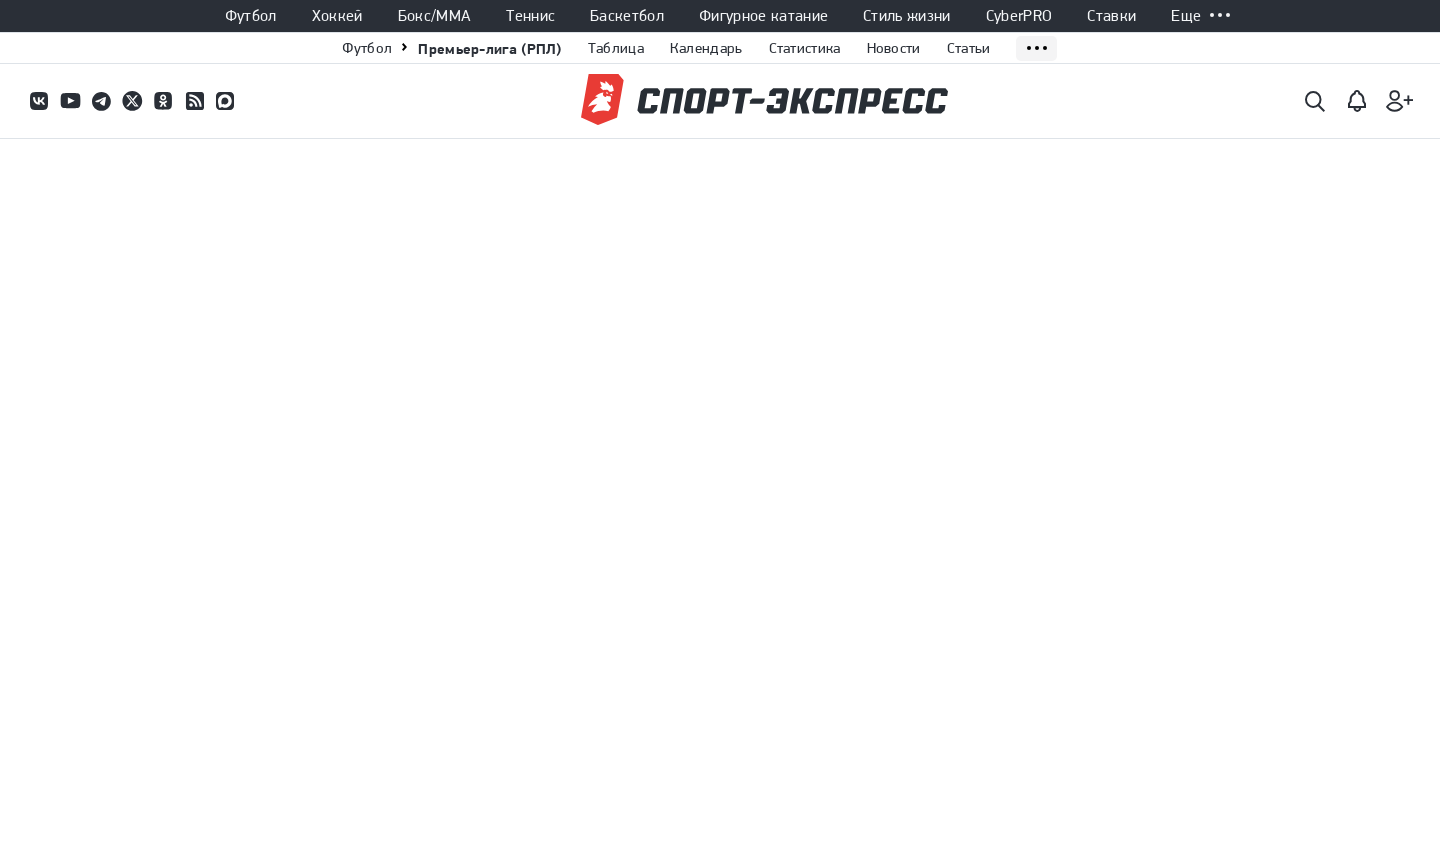  I want to click on Календарь, so click(706, 48).